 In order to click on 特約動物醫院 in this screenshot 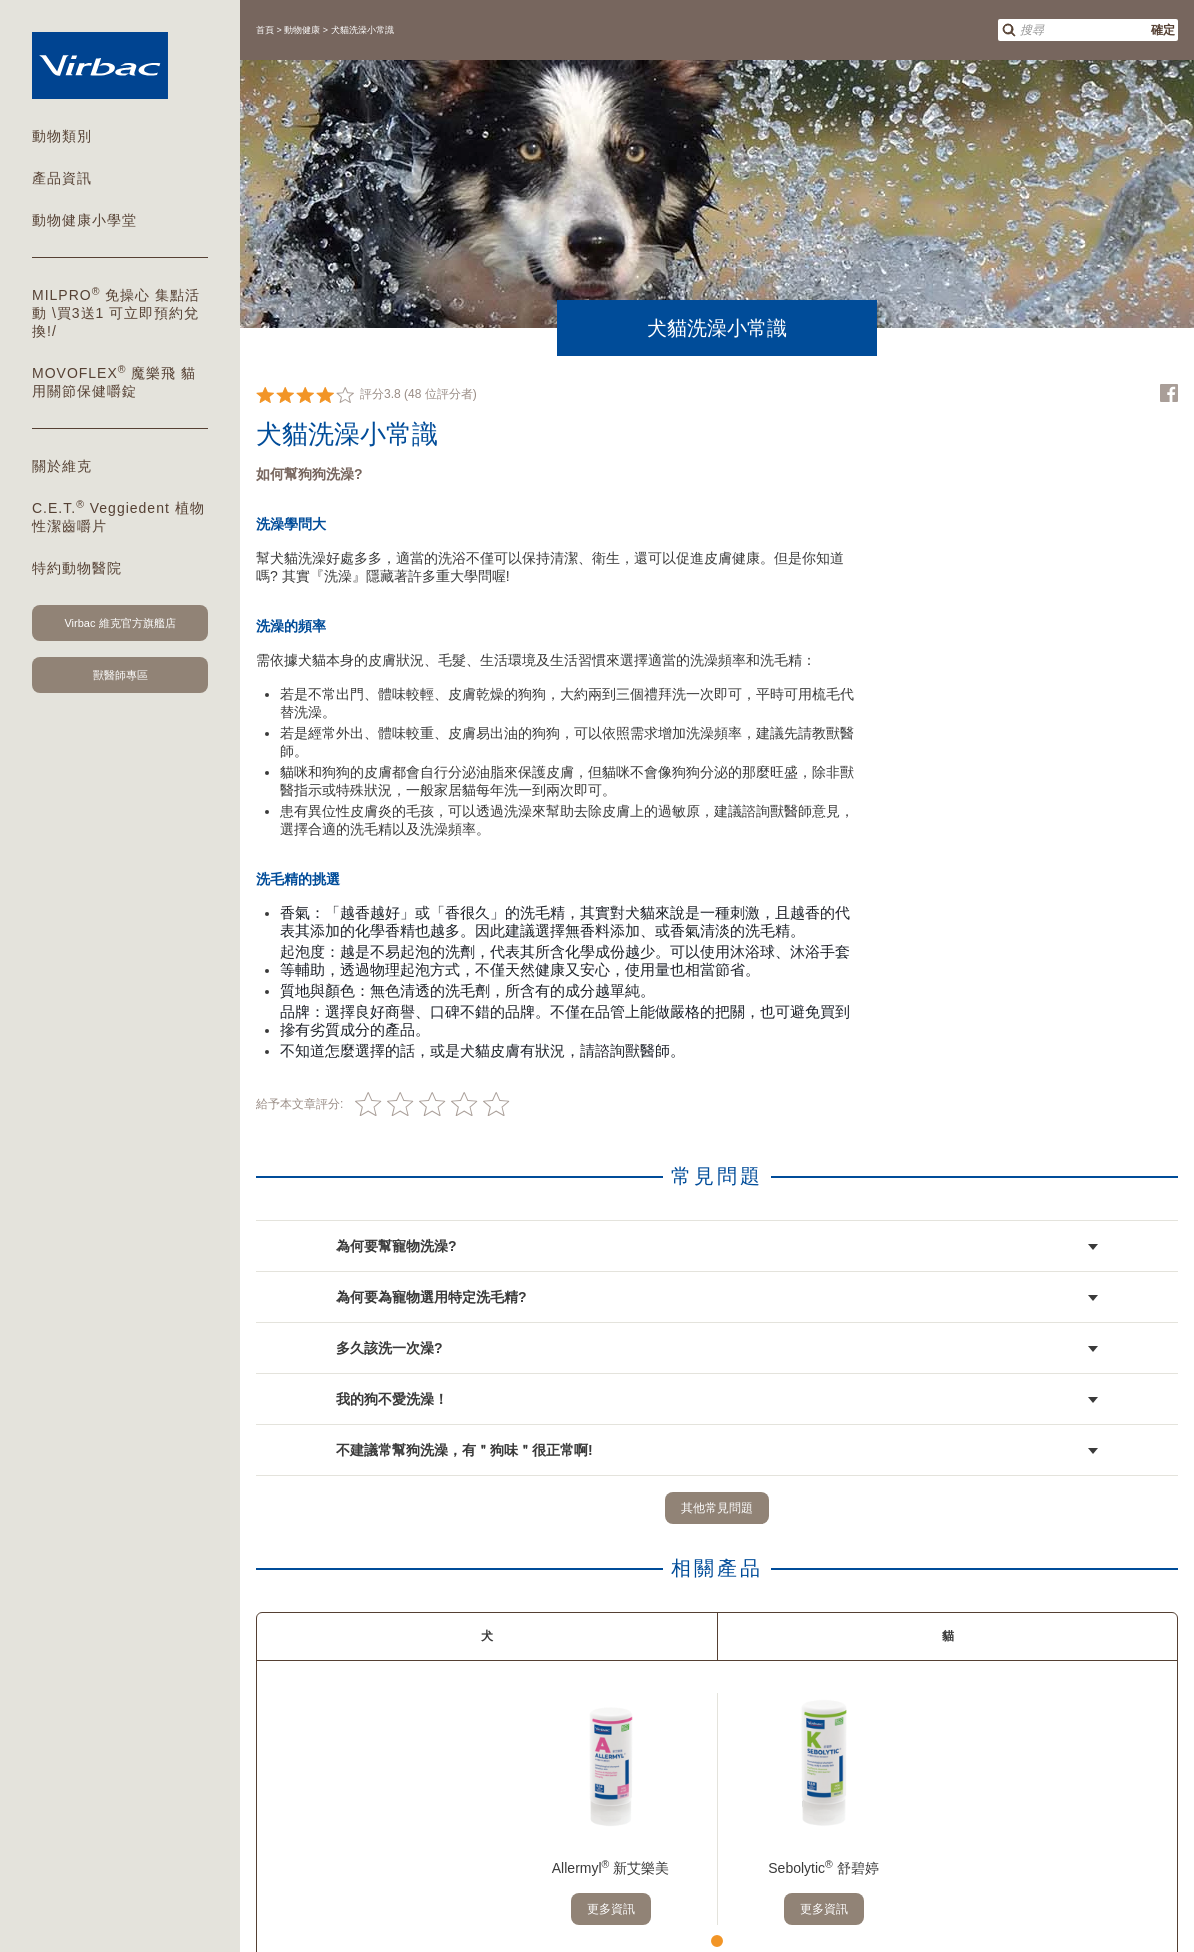, I will do `click(77, 568)`.